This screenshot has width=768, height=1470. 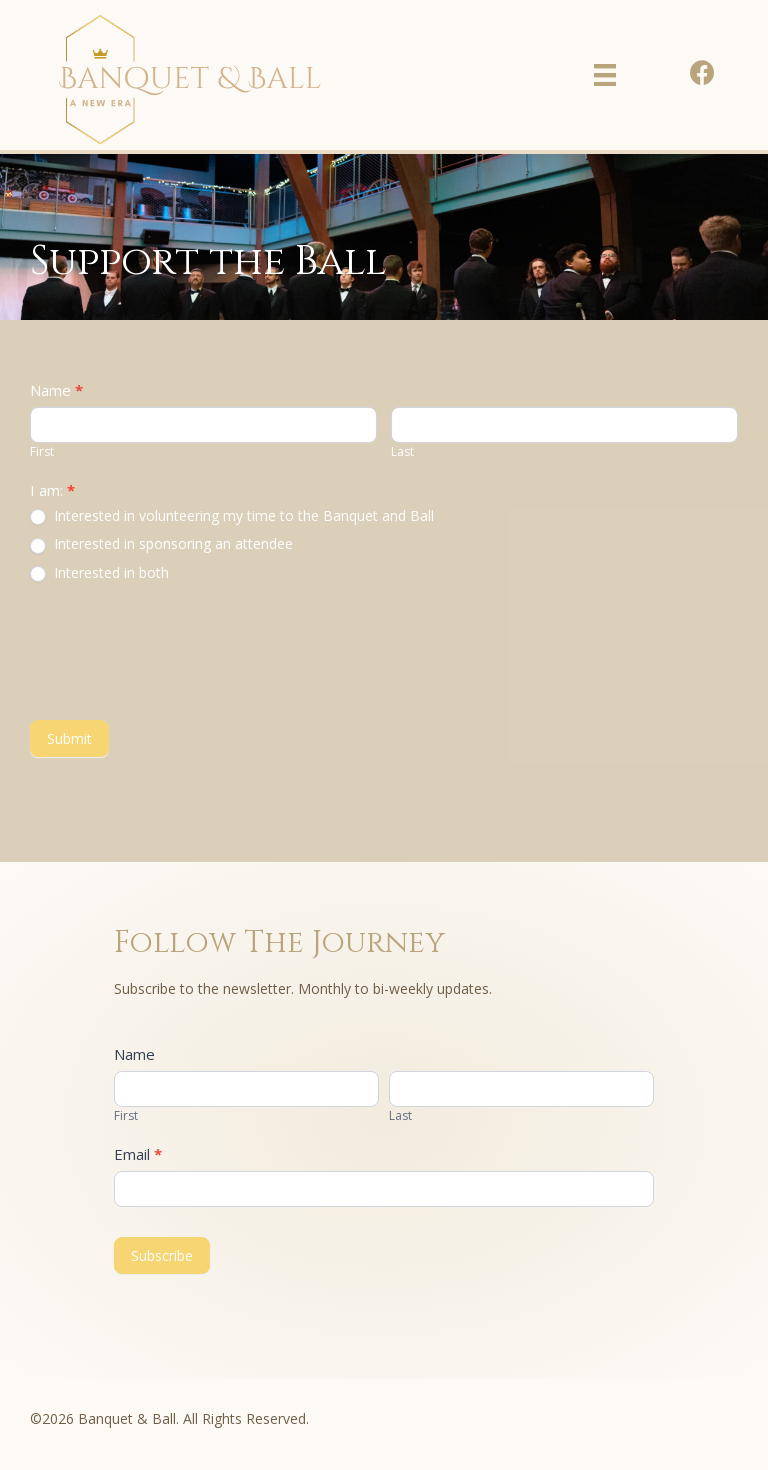 What do you see at coordinates (56, 390) in the screenshot?
I see `Name` at bounding box center [56, 390].